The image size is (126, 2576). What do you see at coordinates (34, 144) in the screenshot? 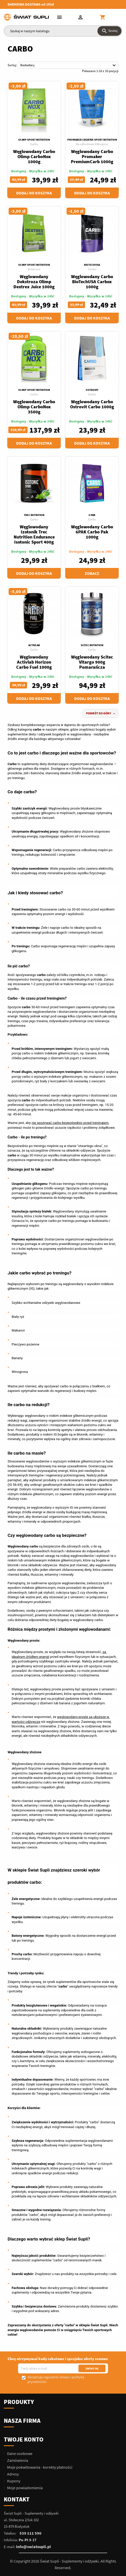
I see `Carbo` at bounding box center [34, 144].